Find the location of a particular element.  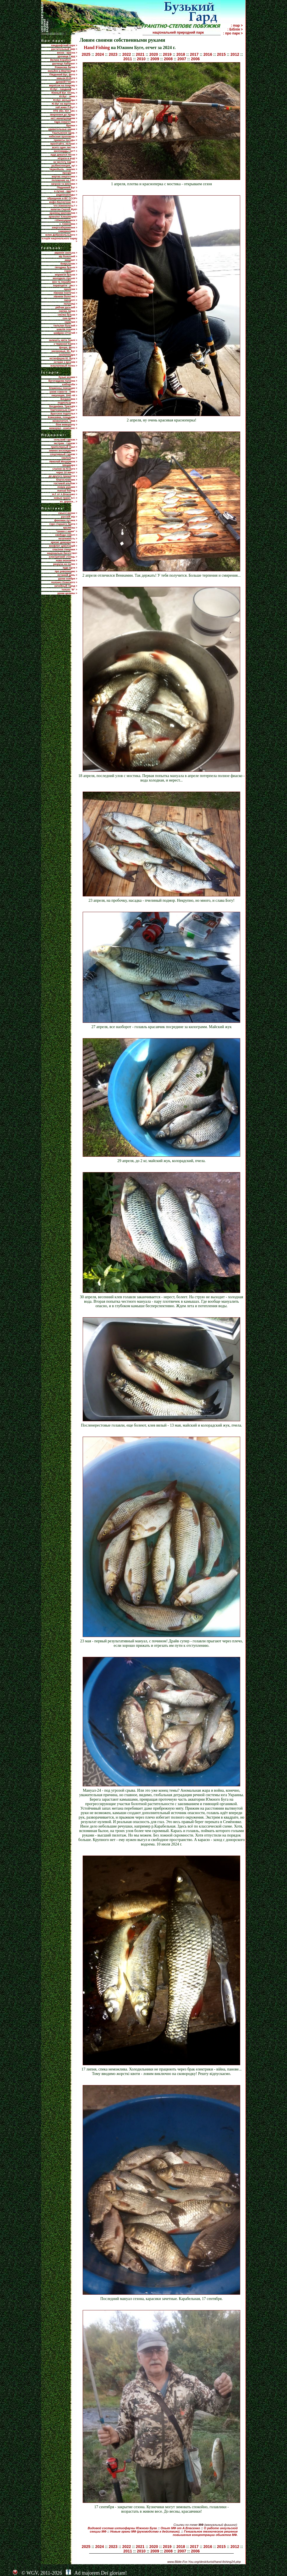

останні з вусачів > is located at coordinates (65, 362).